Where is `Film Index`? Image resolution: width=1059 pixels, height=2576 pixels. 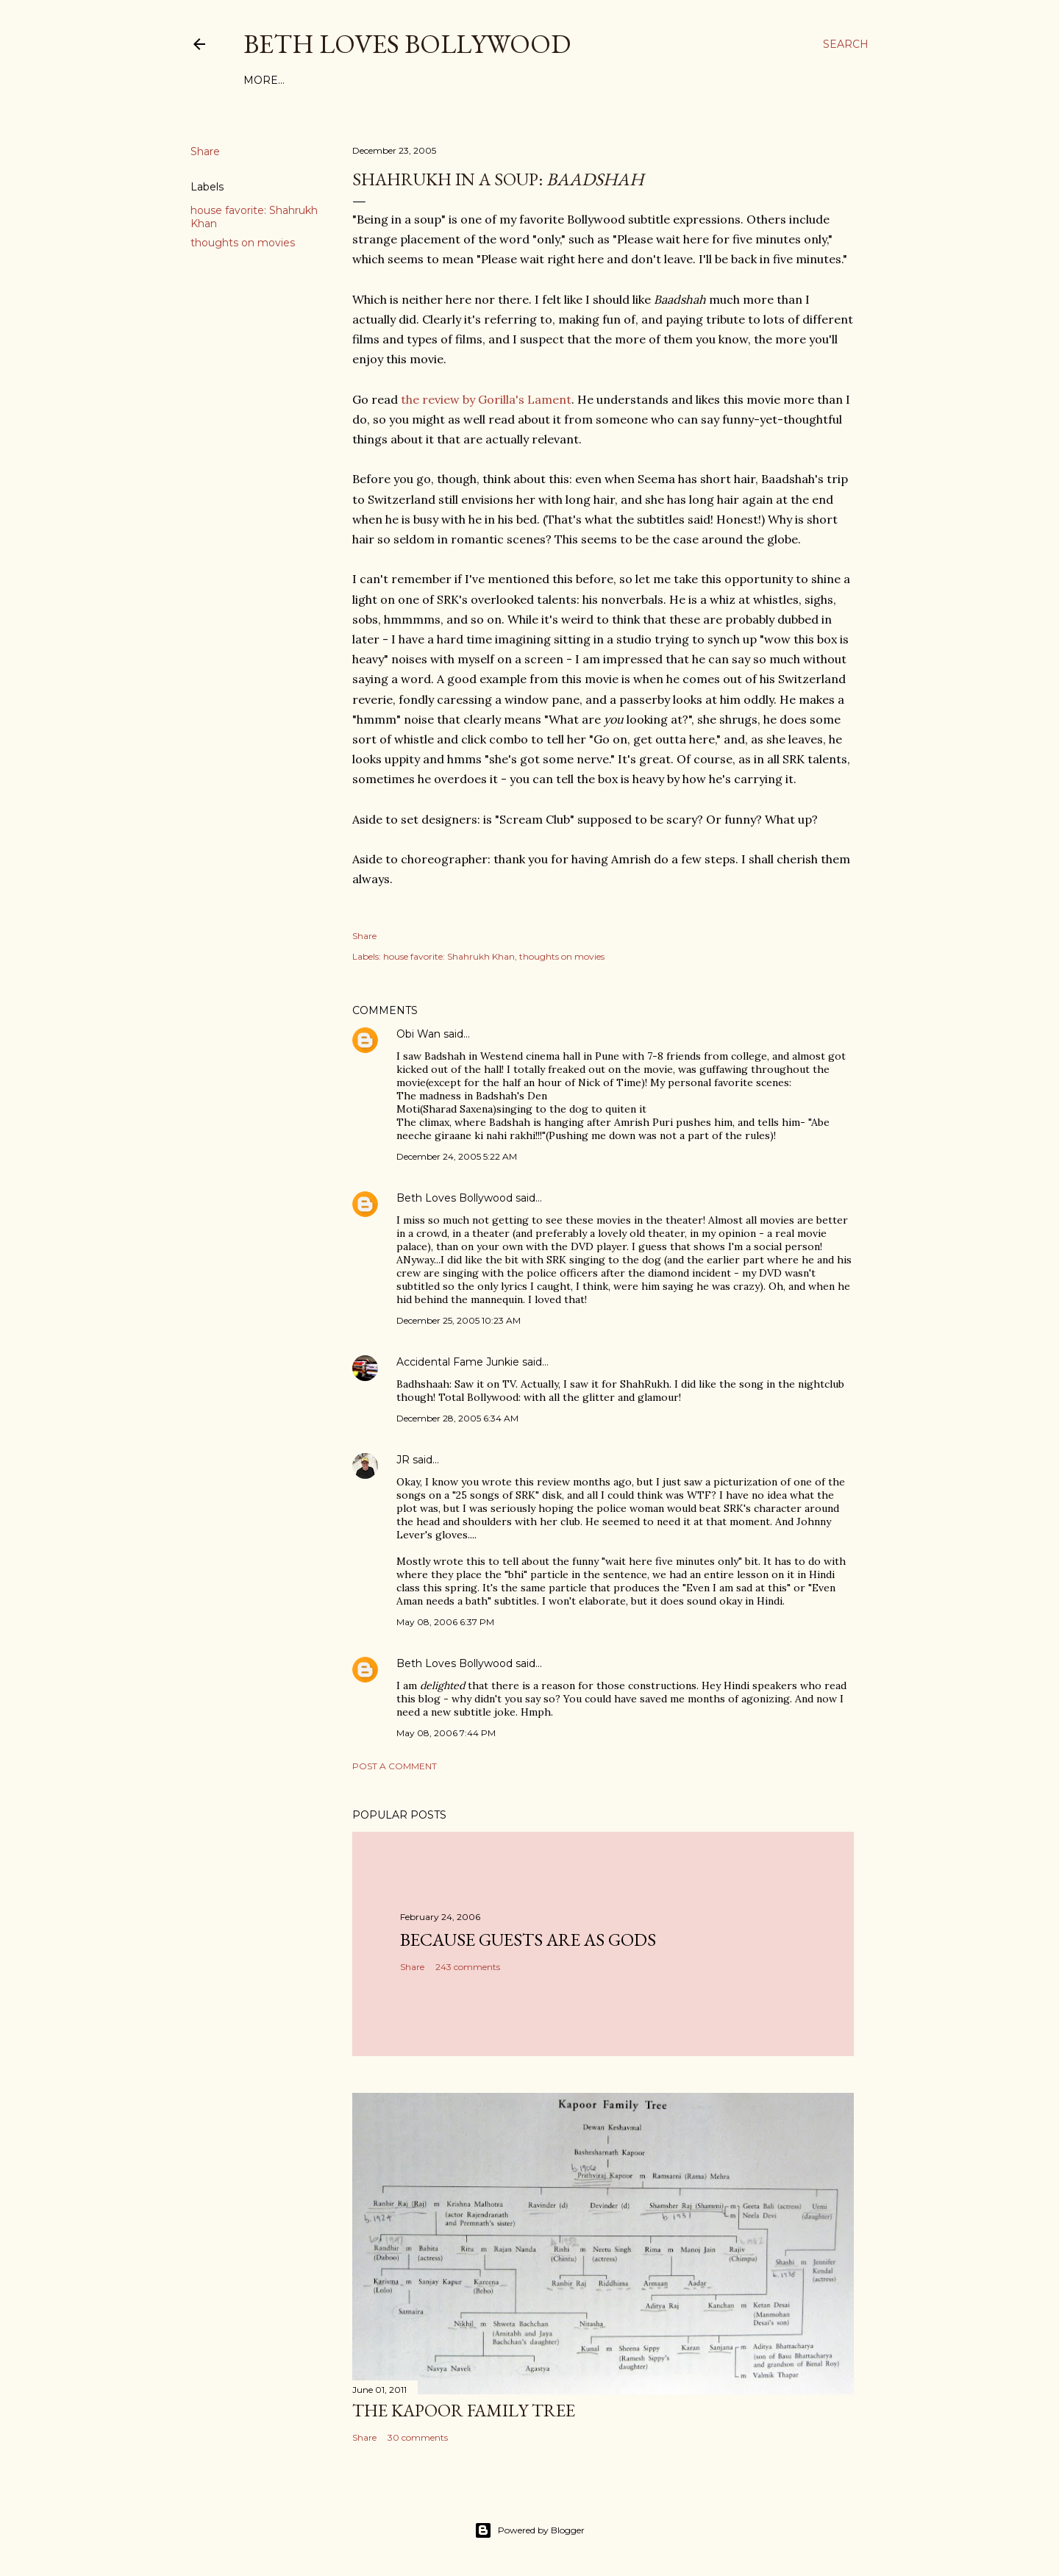
Film Index is located at coordinates (276, 80).